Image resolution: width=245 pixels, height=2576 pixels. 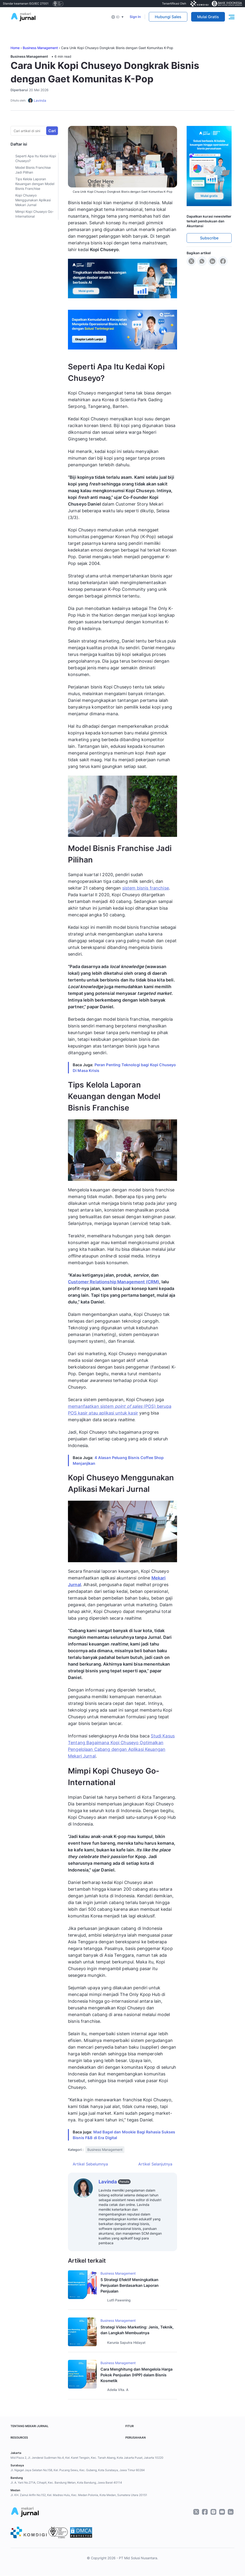 What do you see at coordinates (136, 2375) in the screenshot?
I see `Cara Menghitung dan Mengelola Harga Pokok Penjualan (HPP) dalam Bisnis Kosmetik` at bounding box center [136, 2375].